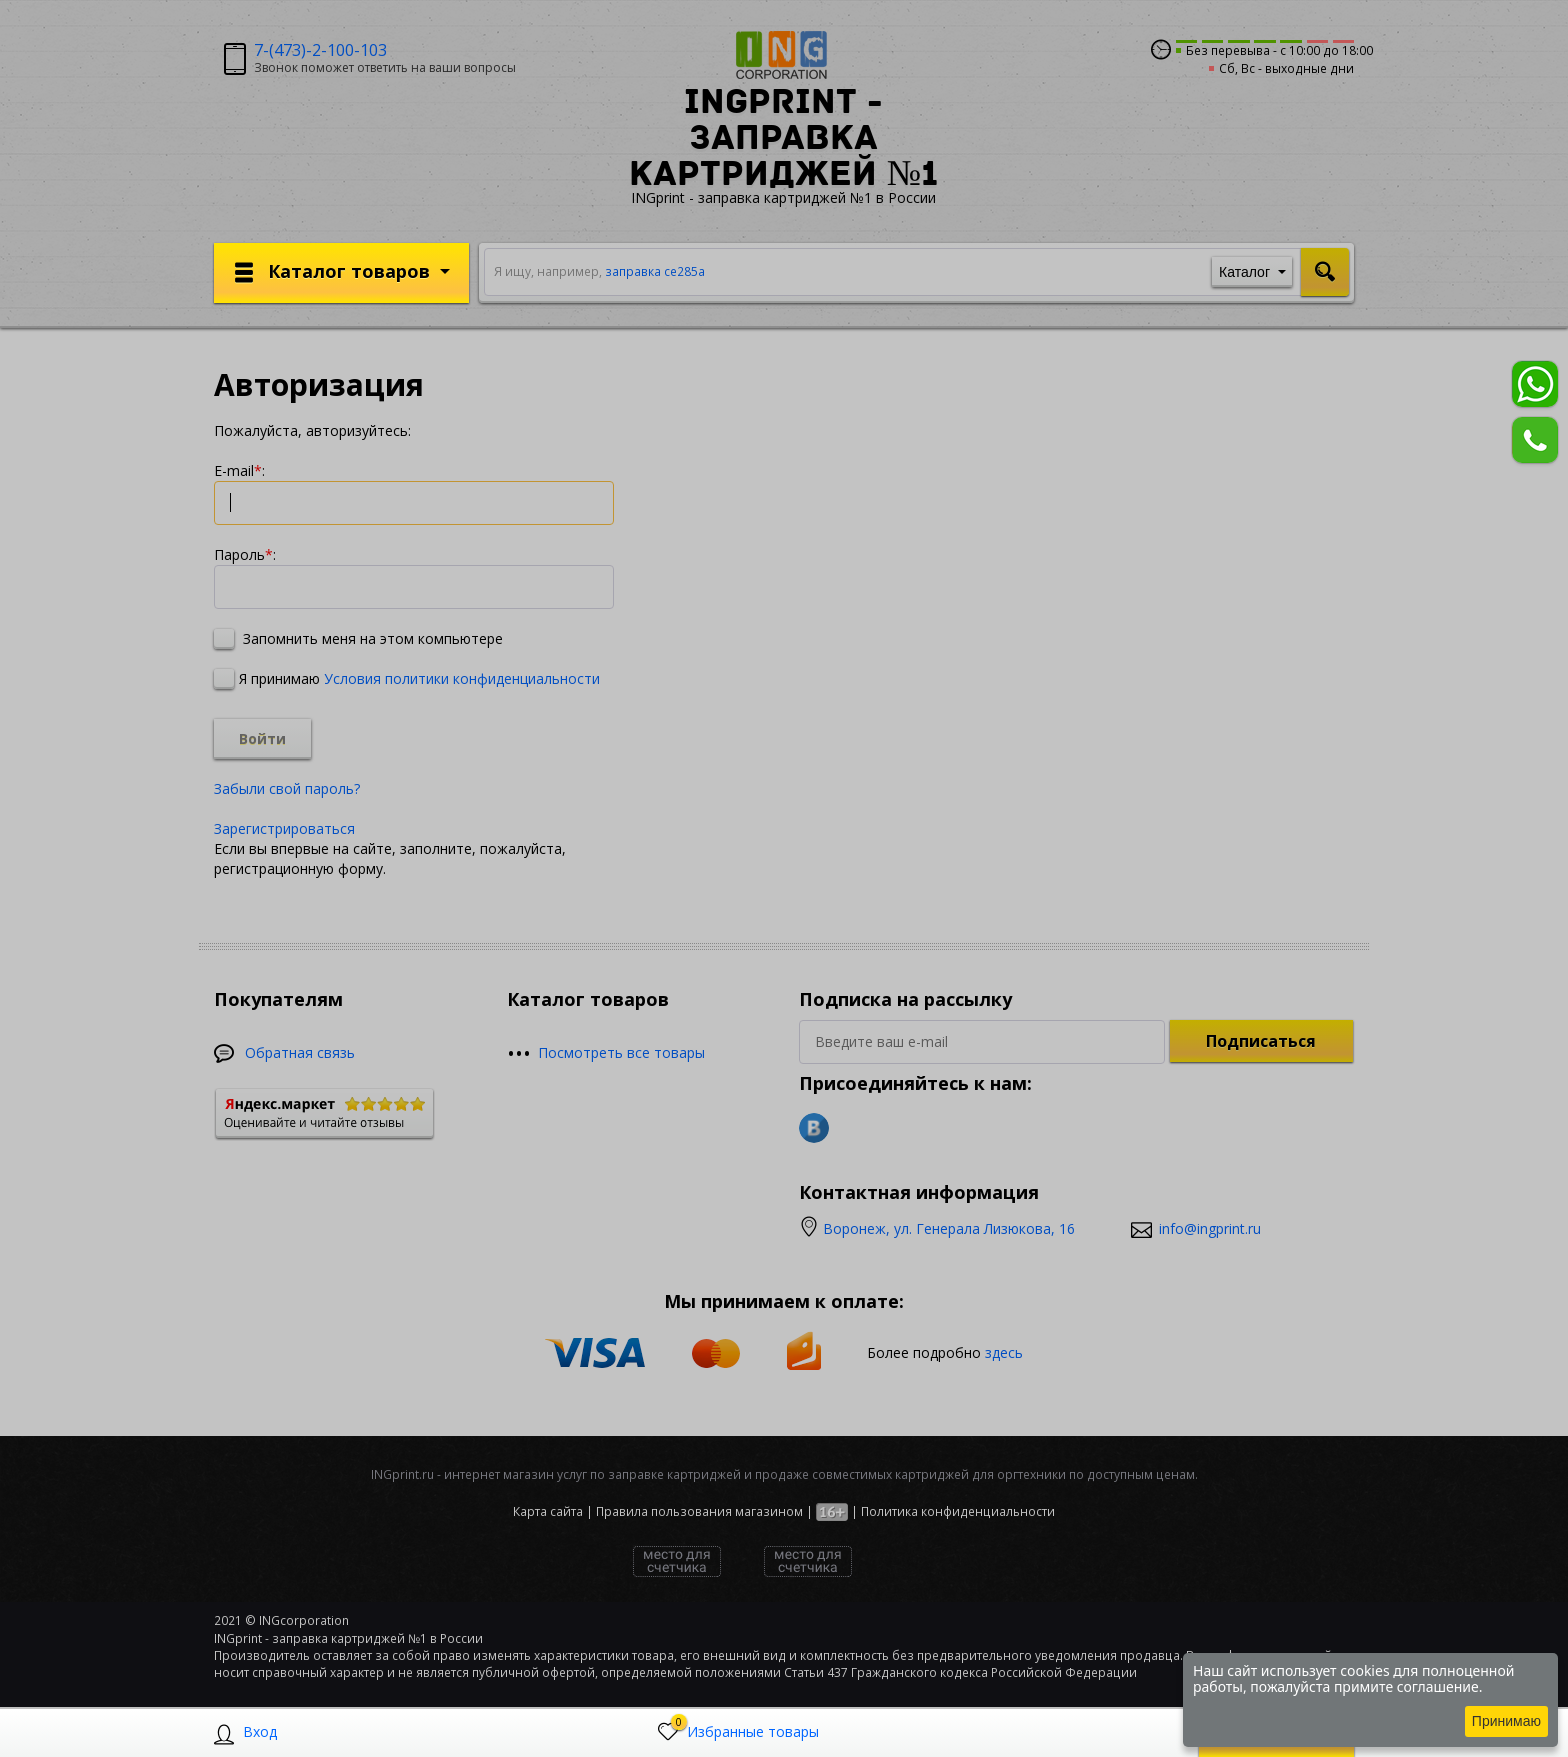 The image size is (1568, 1757). Describe the element at coordinates (320, 50) in the screenshot. I see `7-(473)-2-100-103` at that location.